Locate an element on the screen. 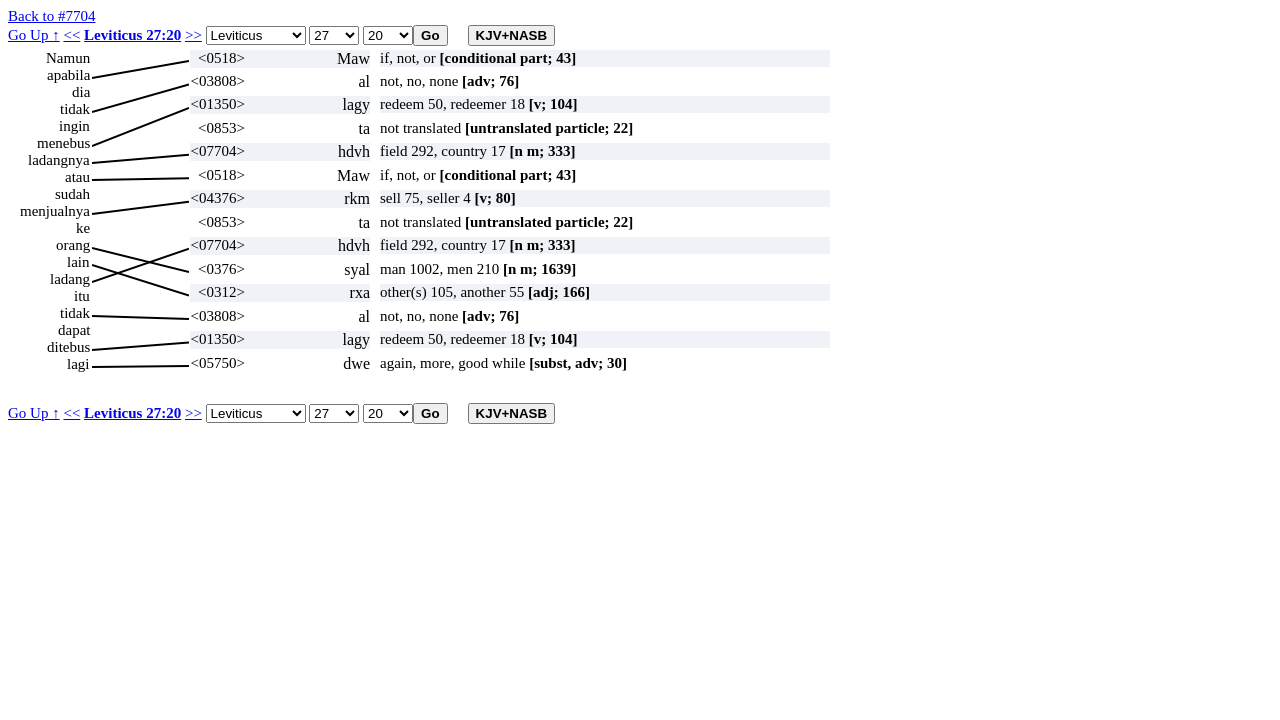  >> is located at coordinates (193, 35).